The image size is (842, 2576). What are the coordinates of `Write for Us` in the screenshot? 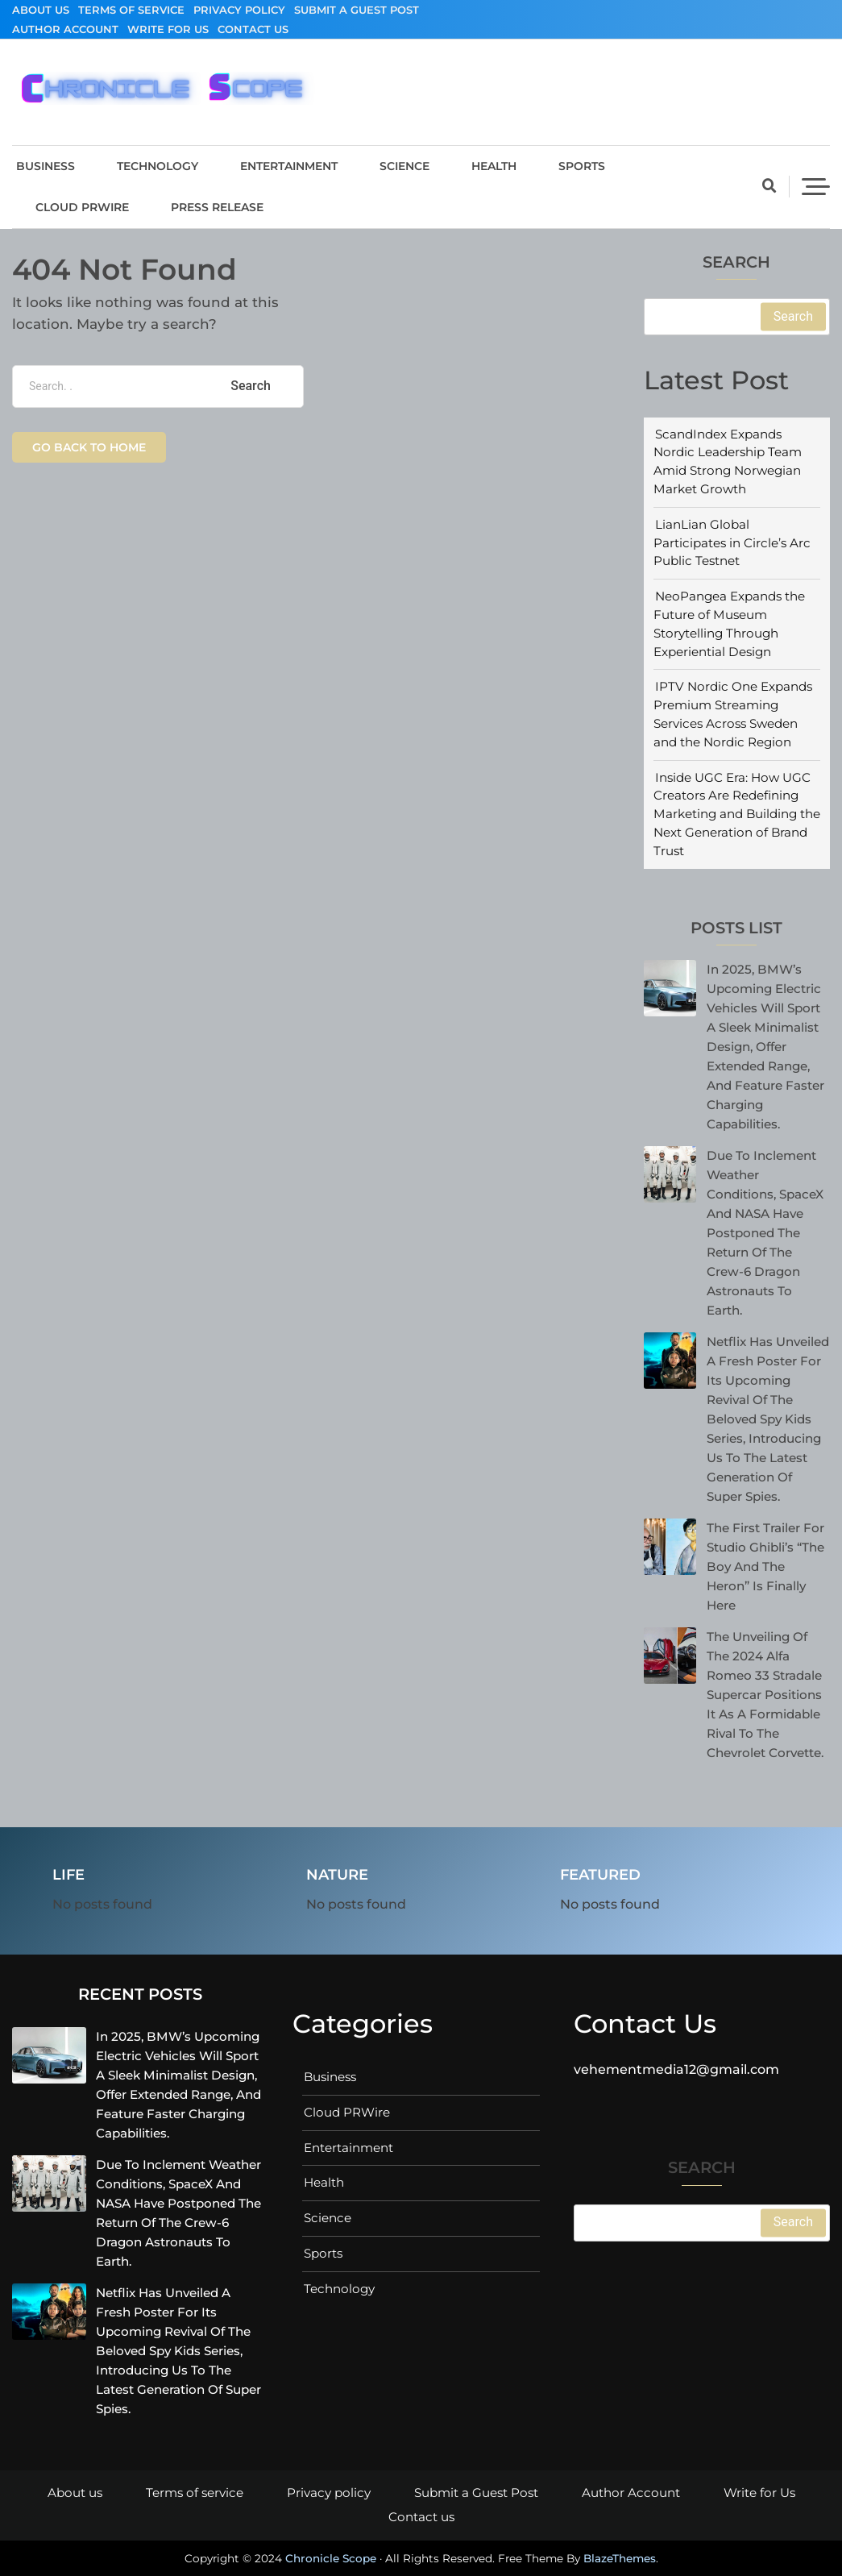 It's located at (168, 29).